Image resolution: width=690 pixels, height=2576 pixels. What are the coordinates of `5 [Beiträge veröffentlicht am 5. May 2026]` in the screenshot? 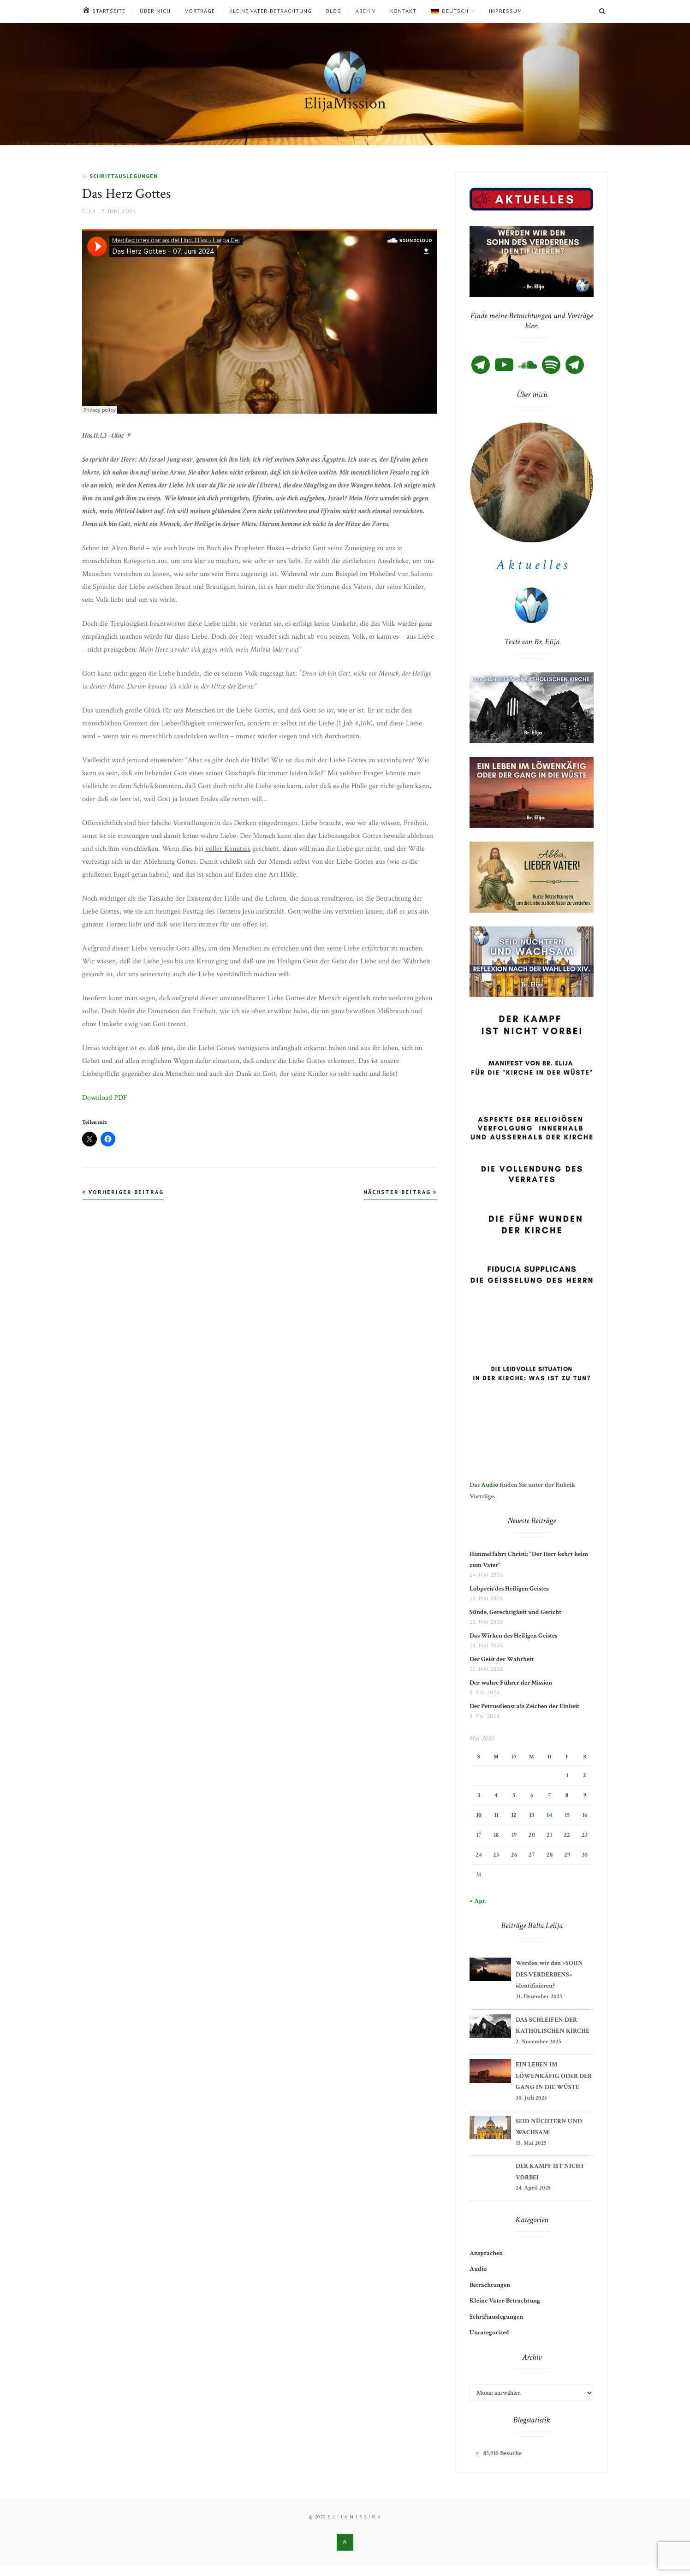 It's located at (513, 1795).